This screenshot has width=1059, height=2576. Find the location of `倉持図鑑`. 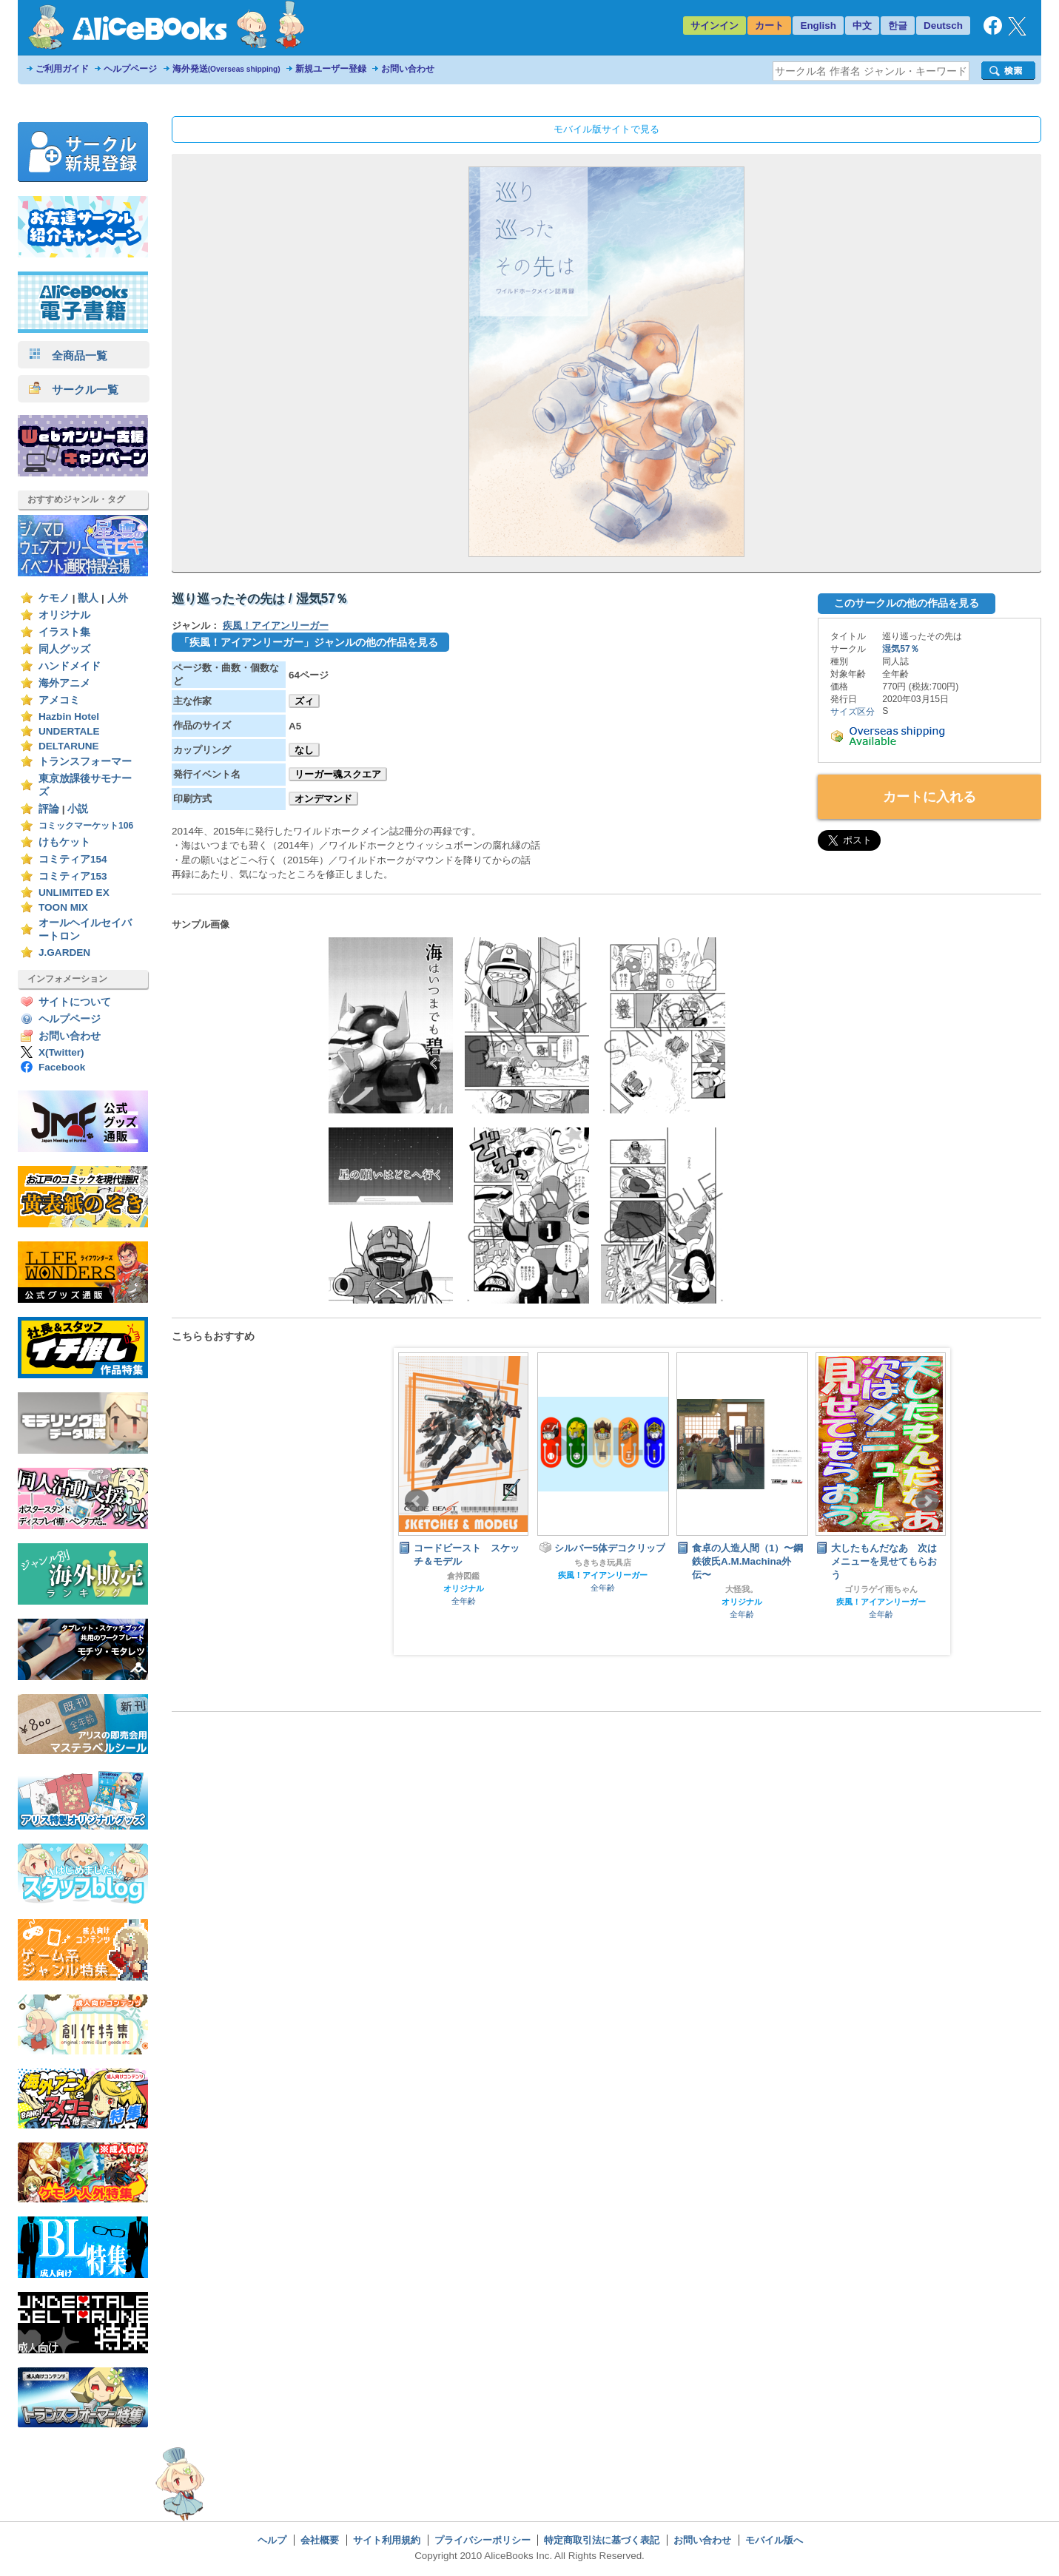

倉持図鑑 is located at coordinates (463, 1575).